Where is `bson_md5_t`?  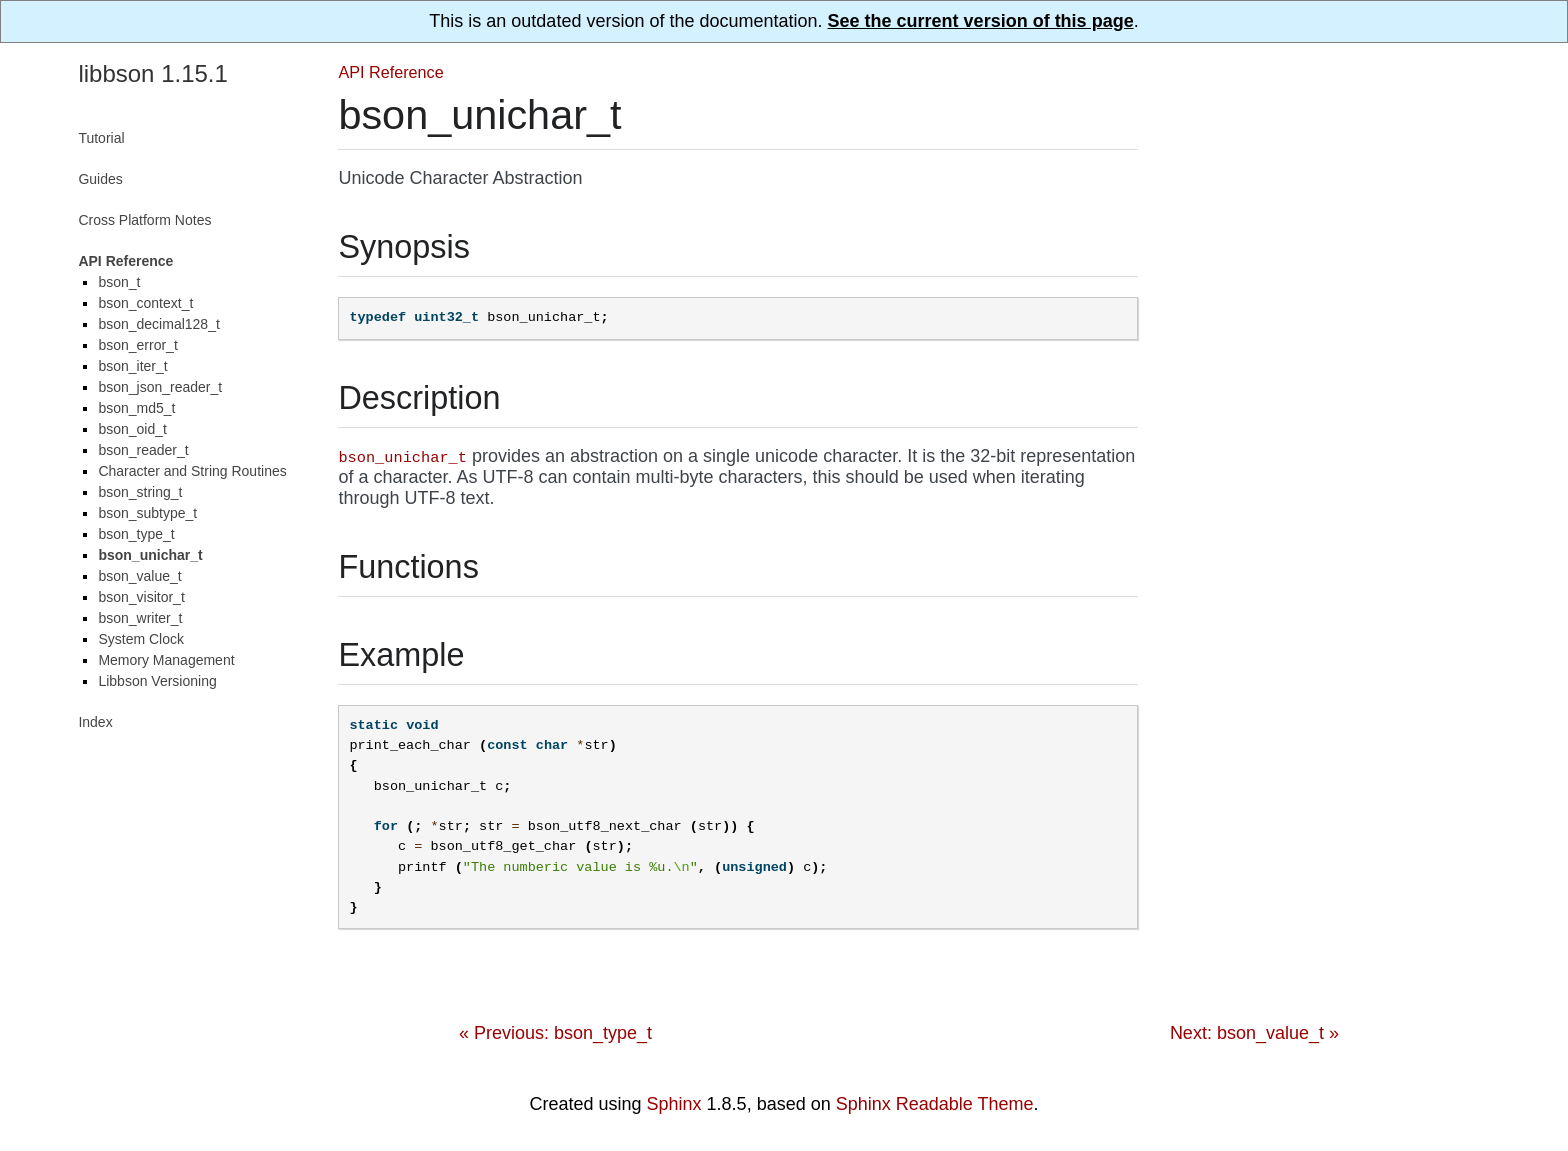 bson_md5_t is located at coordinates (136, 408).